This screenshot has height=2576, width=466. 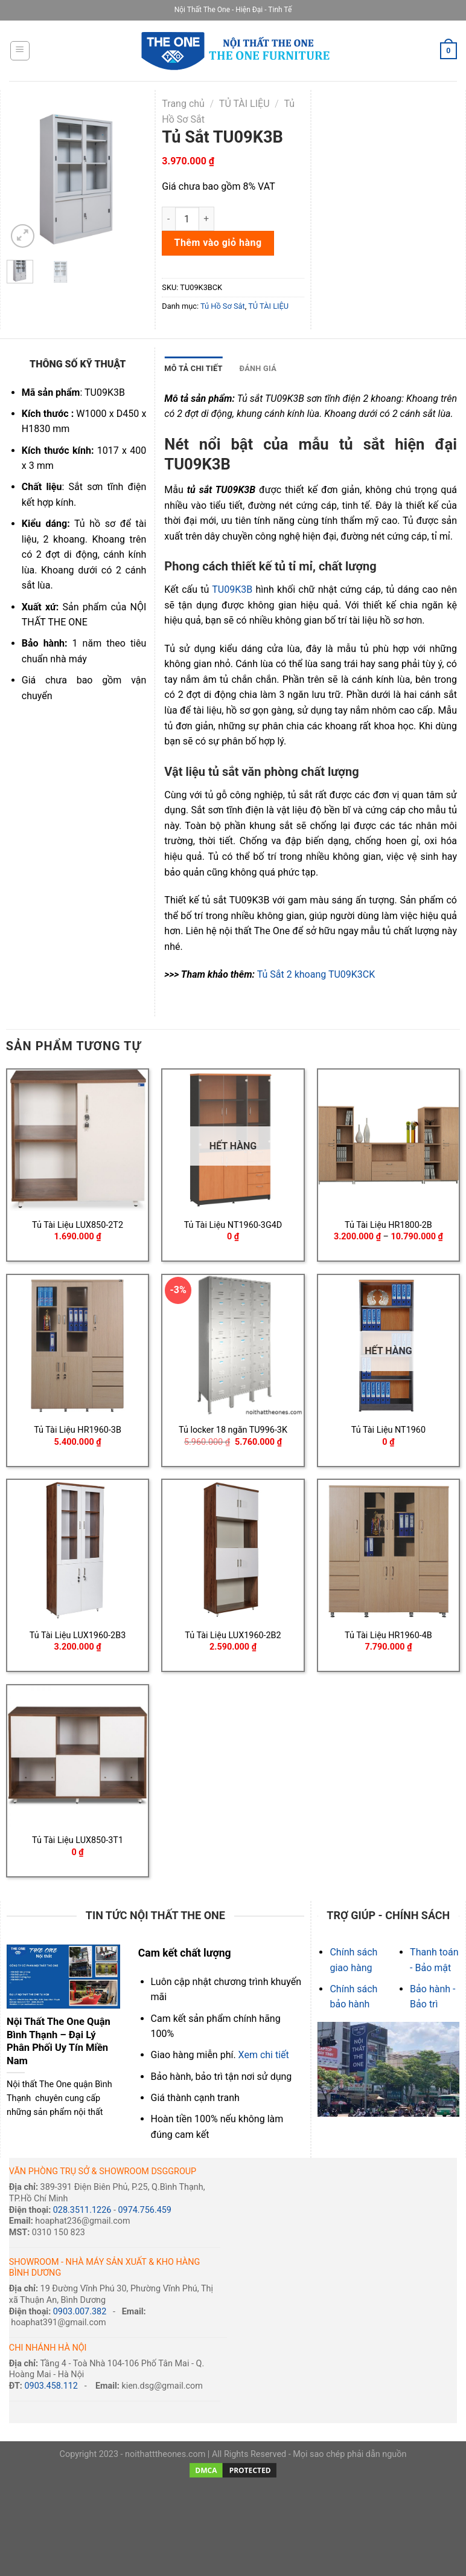 I want to click on Tủ Hồ Sơ Sắt, so click(x=222, y=306).